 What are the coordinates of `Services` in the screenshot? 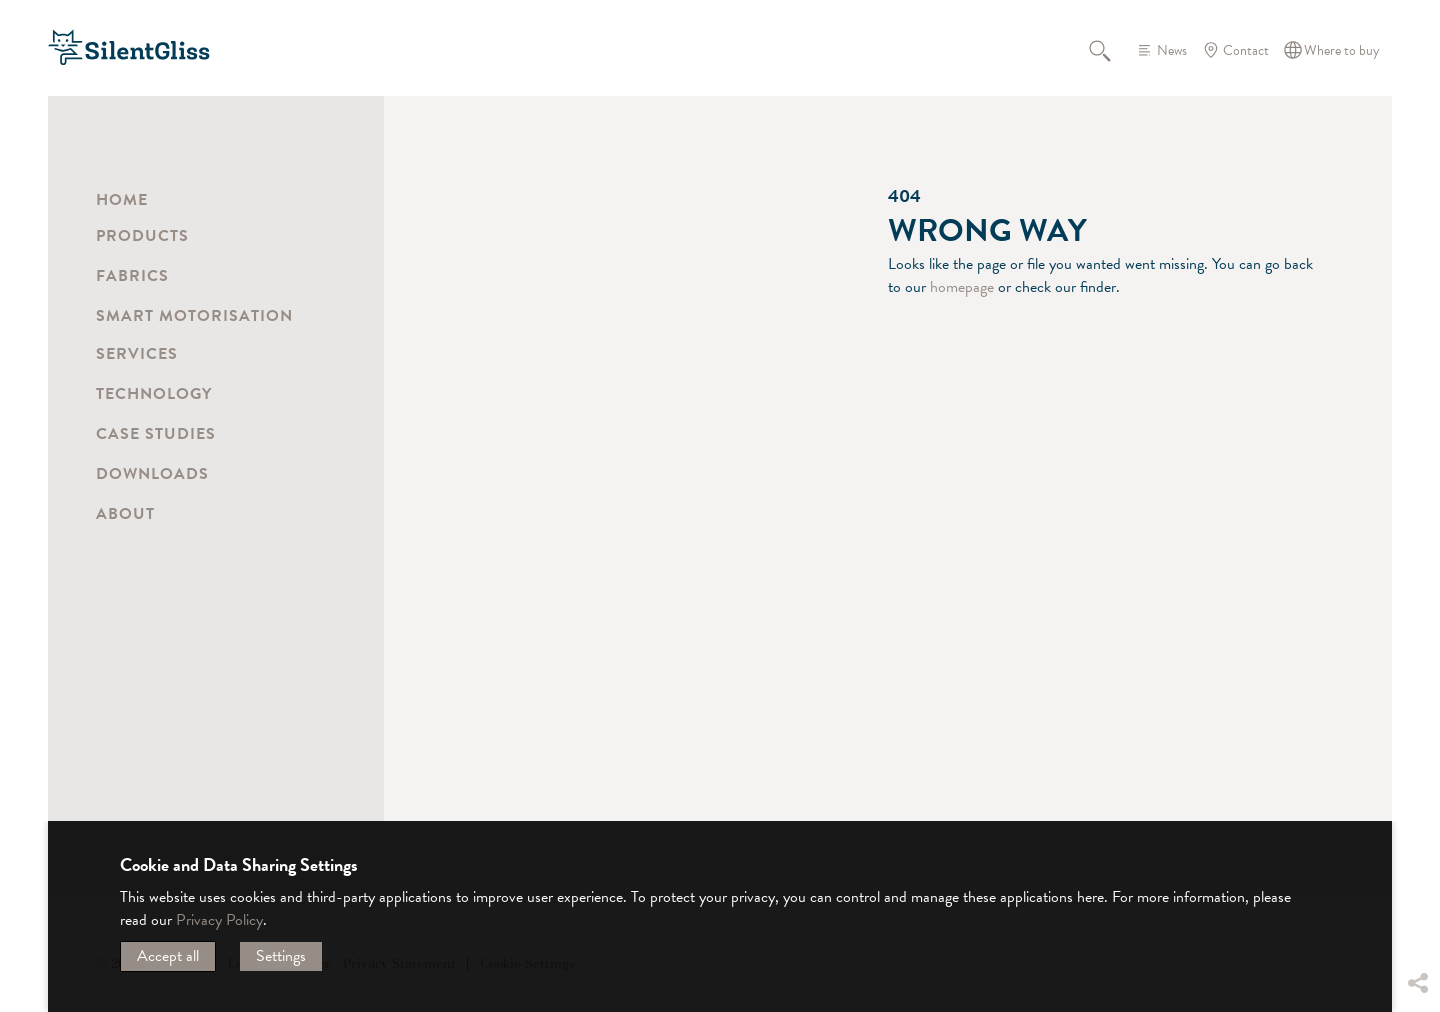 It's located at (137, 354).